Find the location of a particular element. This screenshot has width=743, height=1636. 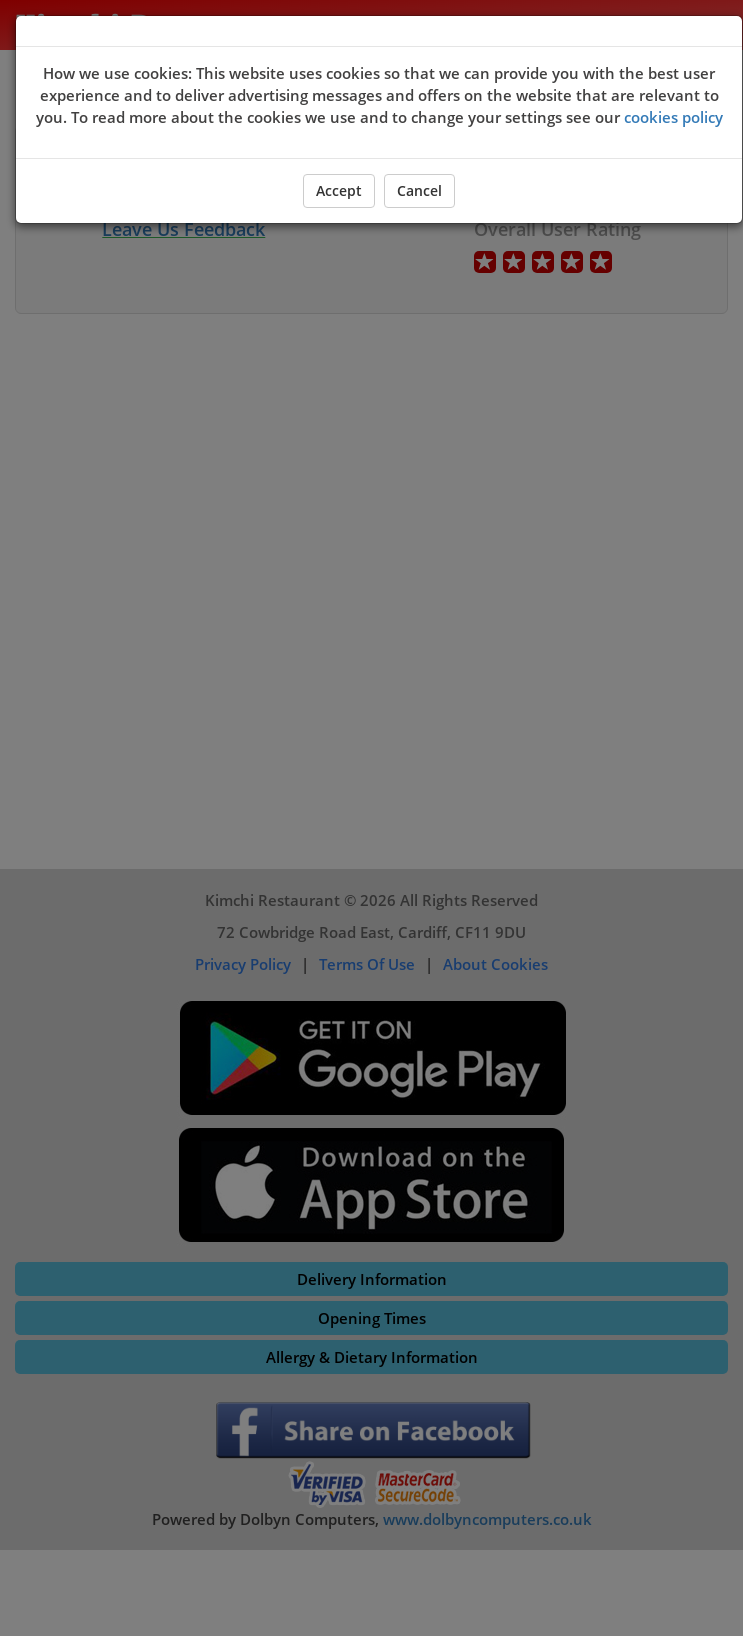

cookies policy is located at coordinates (673, 117).